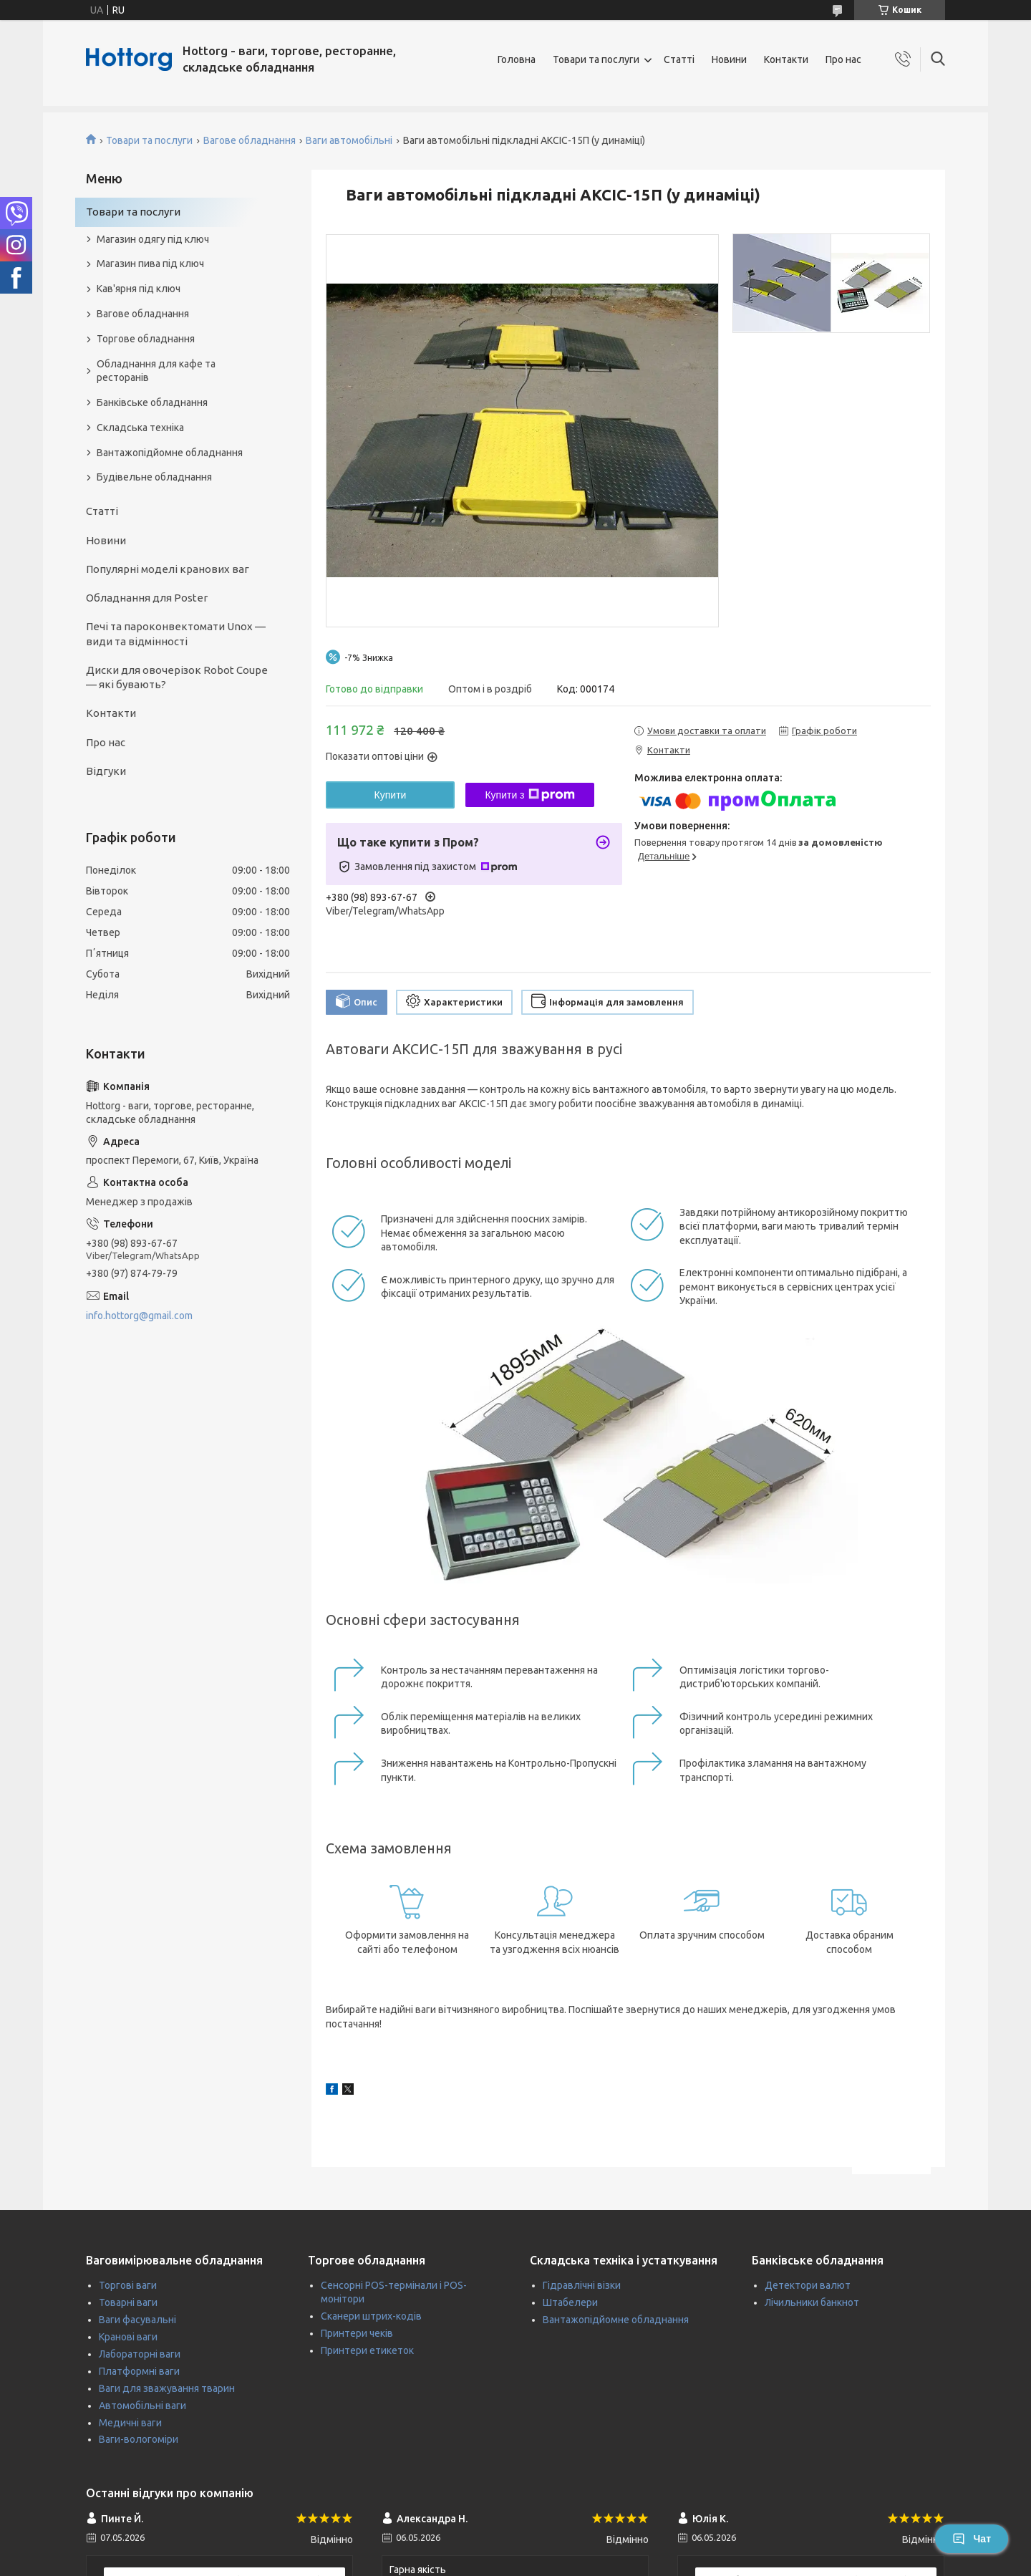 The height and width of the screenshot is (2576, 1031). I want to click on Лічильники банкнот, so click(812, 2302).